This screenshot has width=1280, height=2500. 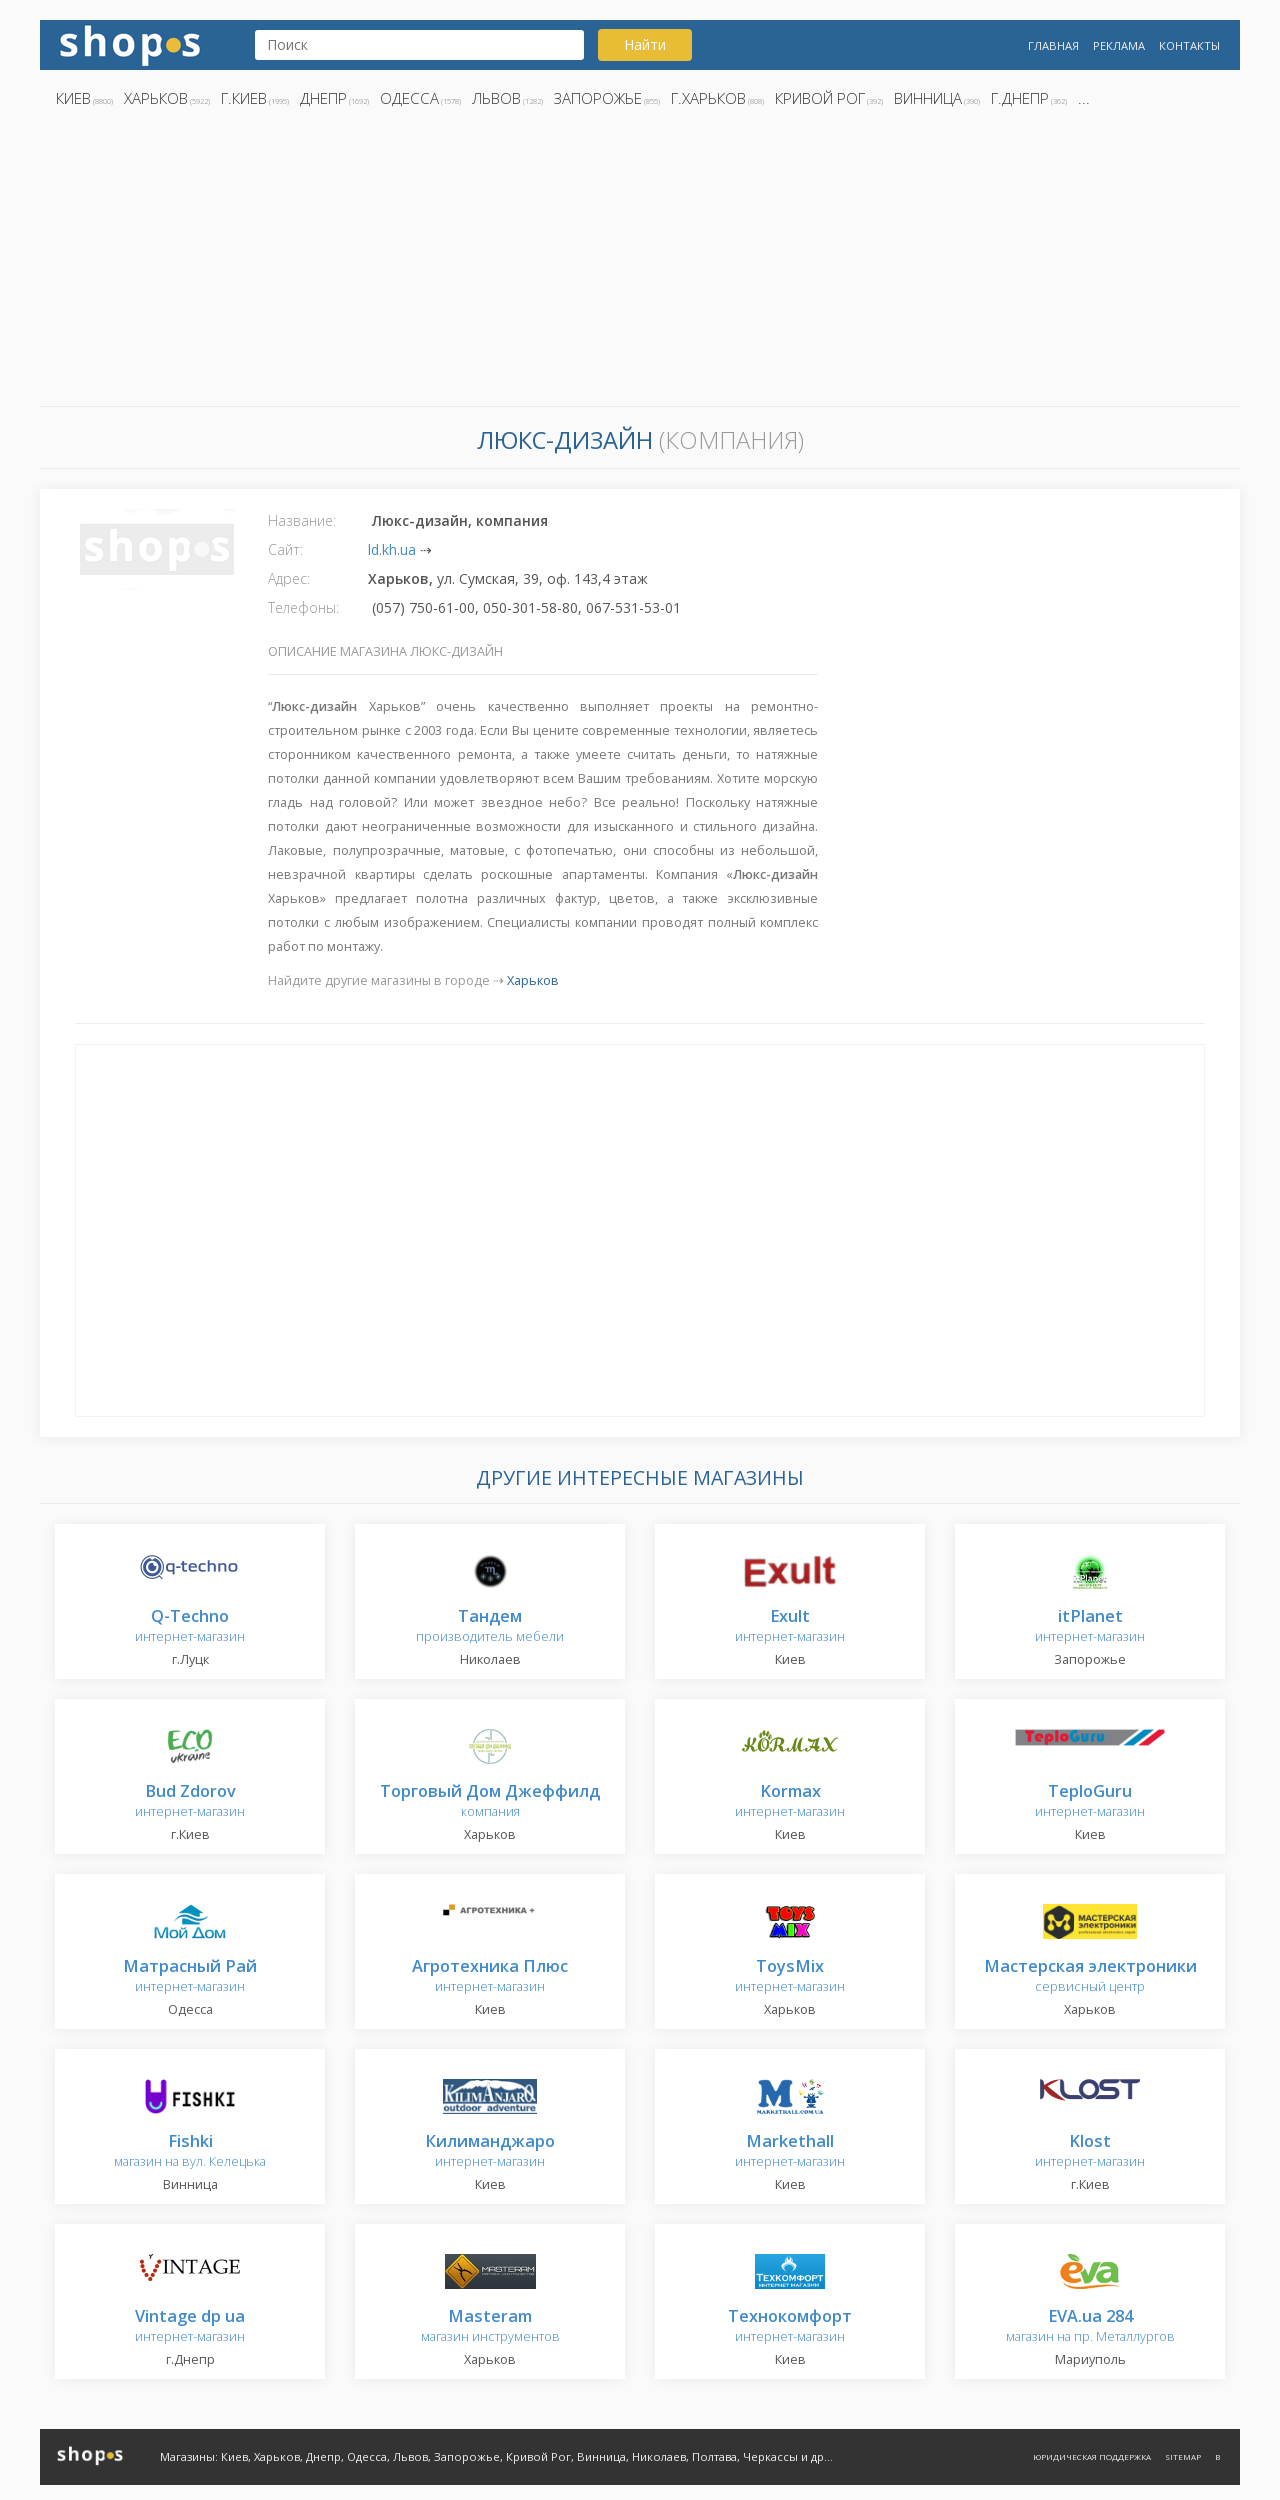 I want to click on Телефоны:, so click(x=303, y=607).